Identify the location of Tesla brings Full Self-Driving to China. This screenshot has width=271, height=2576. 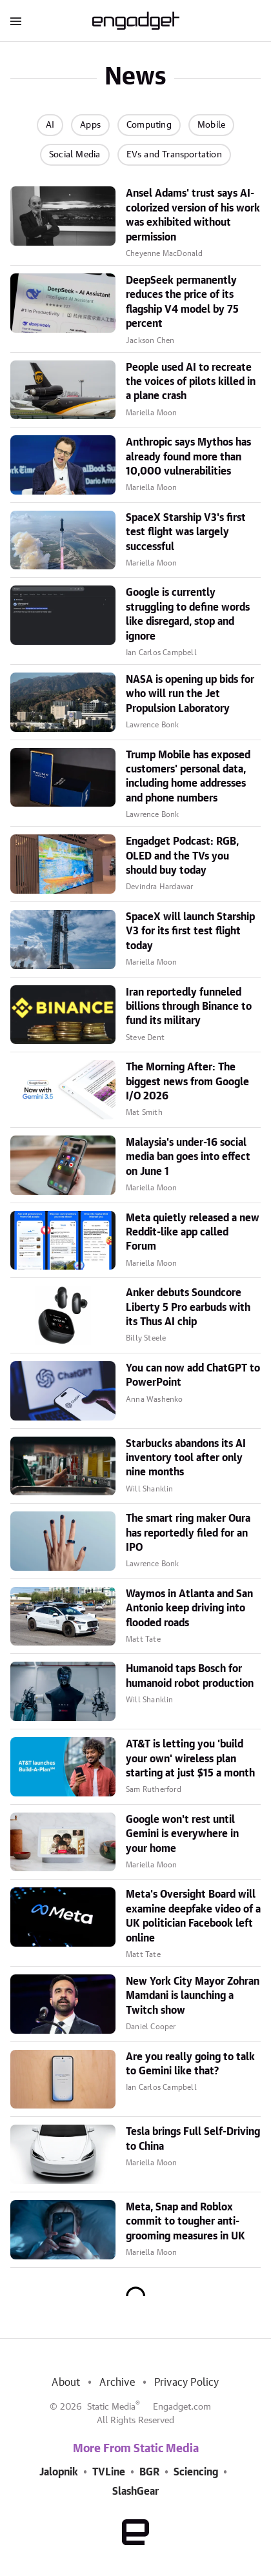
(193, 2139).